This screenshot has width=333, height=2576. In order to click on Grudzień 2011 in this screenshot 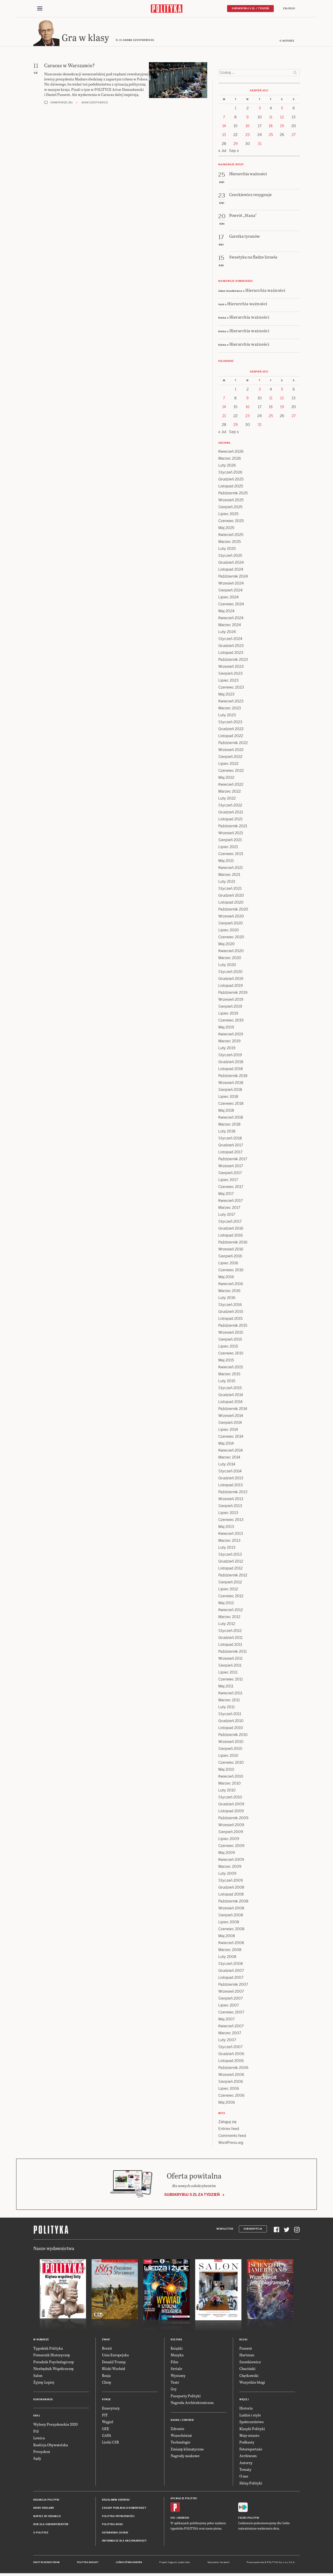, I will do `click(230, 1639)`.